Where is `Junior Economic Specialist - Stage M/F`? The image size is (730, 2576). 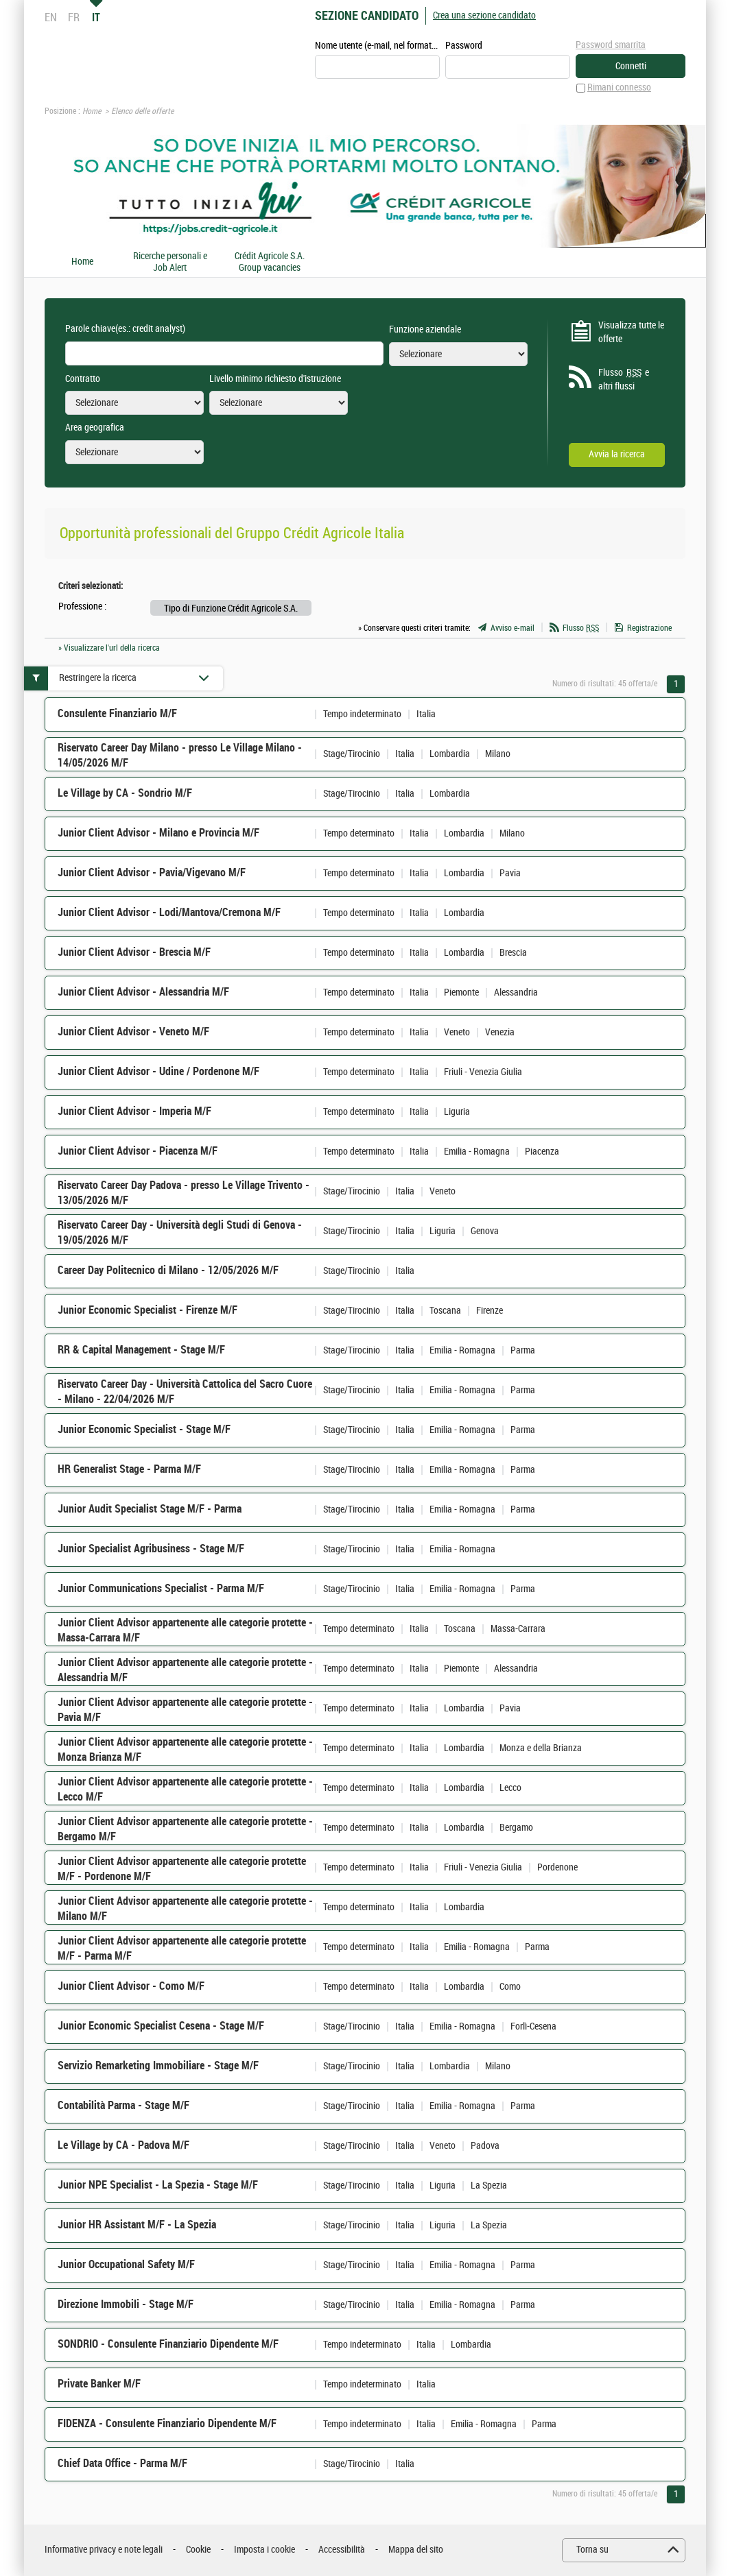 Junior Economic Specialist - Stage M/F is located at coordinates (144, 1429).